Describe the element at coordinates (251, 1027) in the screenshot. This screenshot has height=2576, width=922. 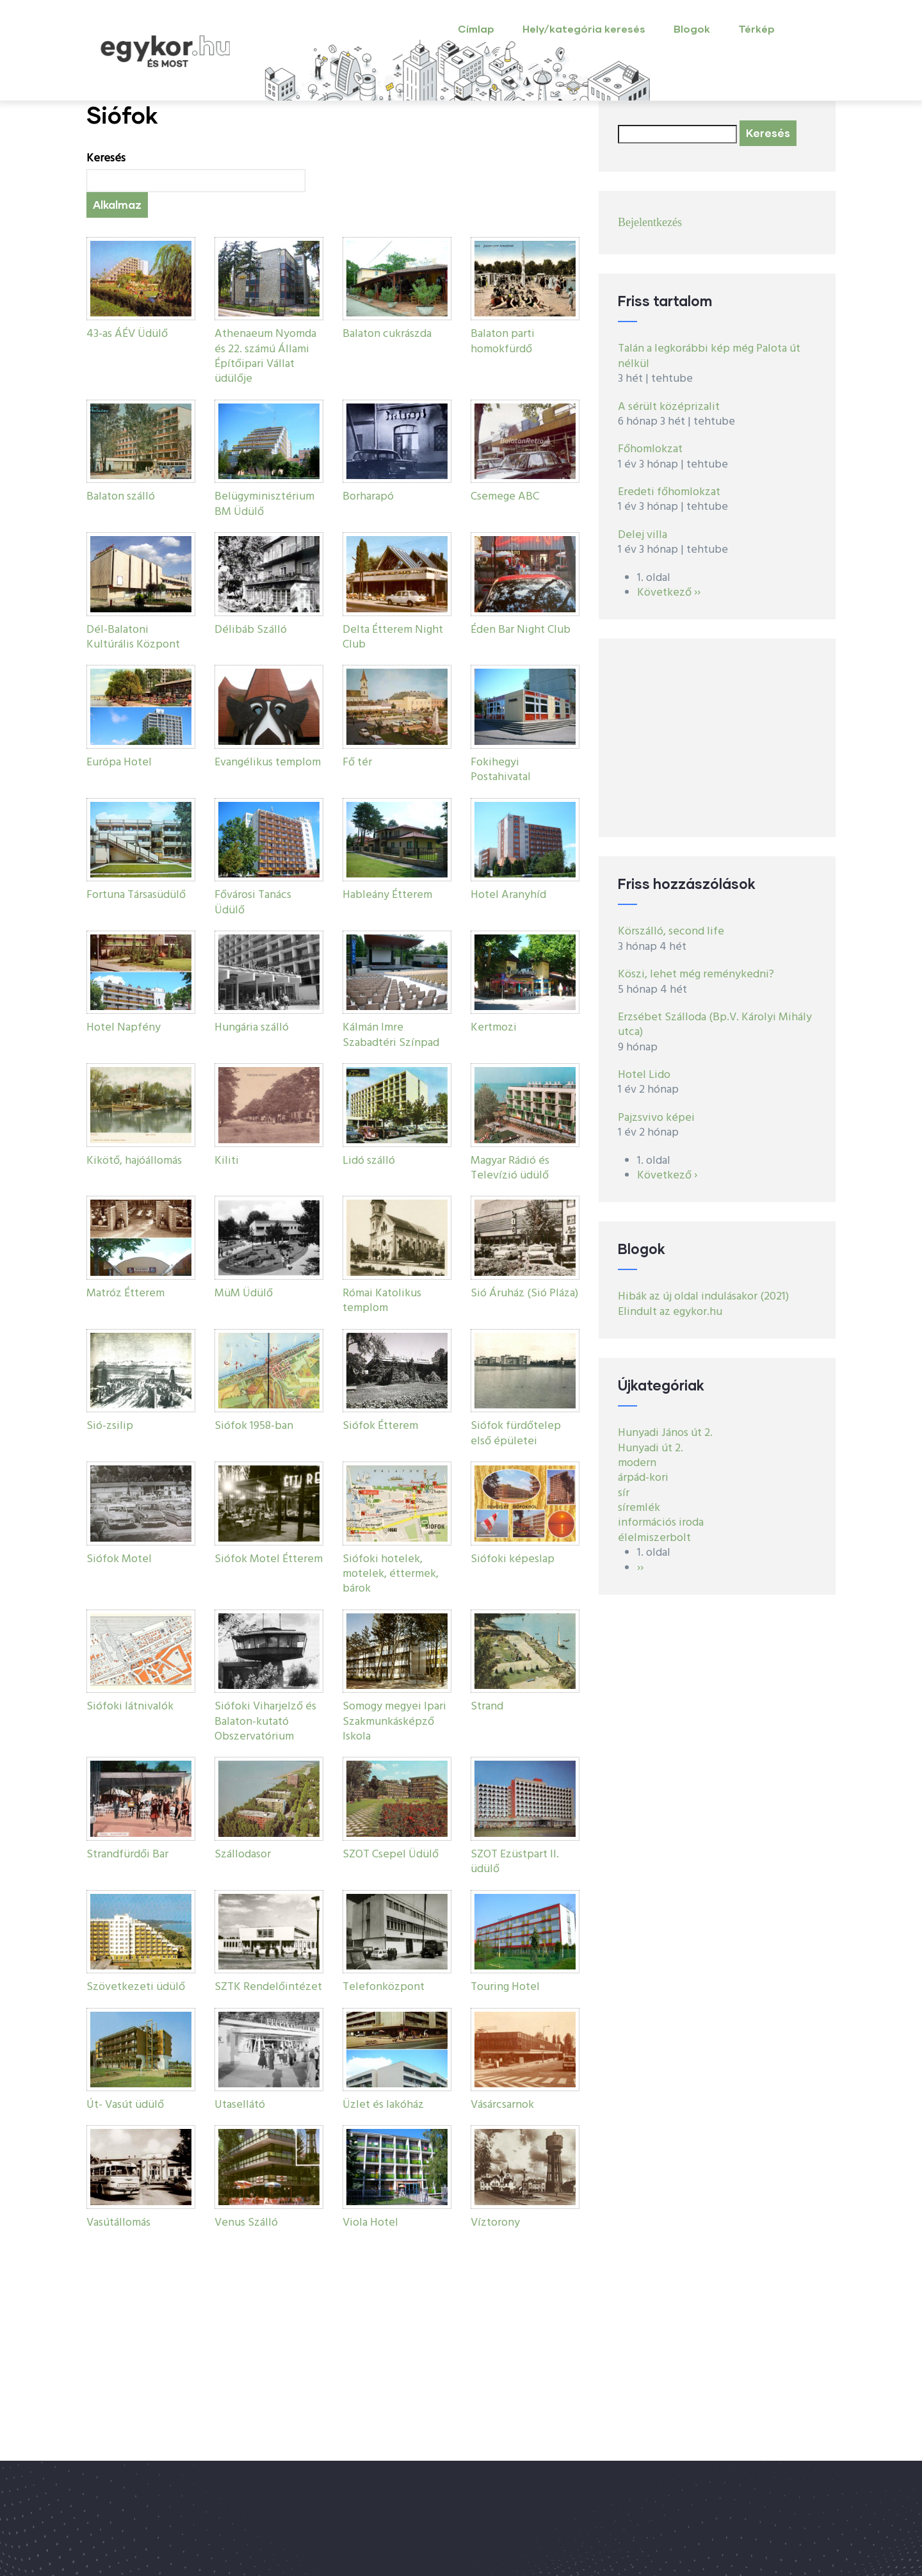
I see `Hungária szálló` at that location.